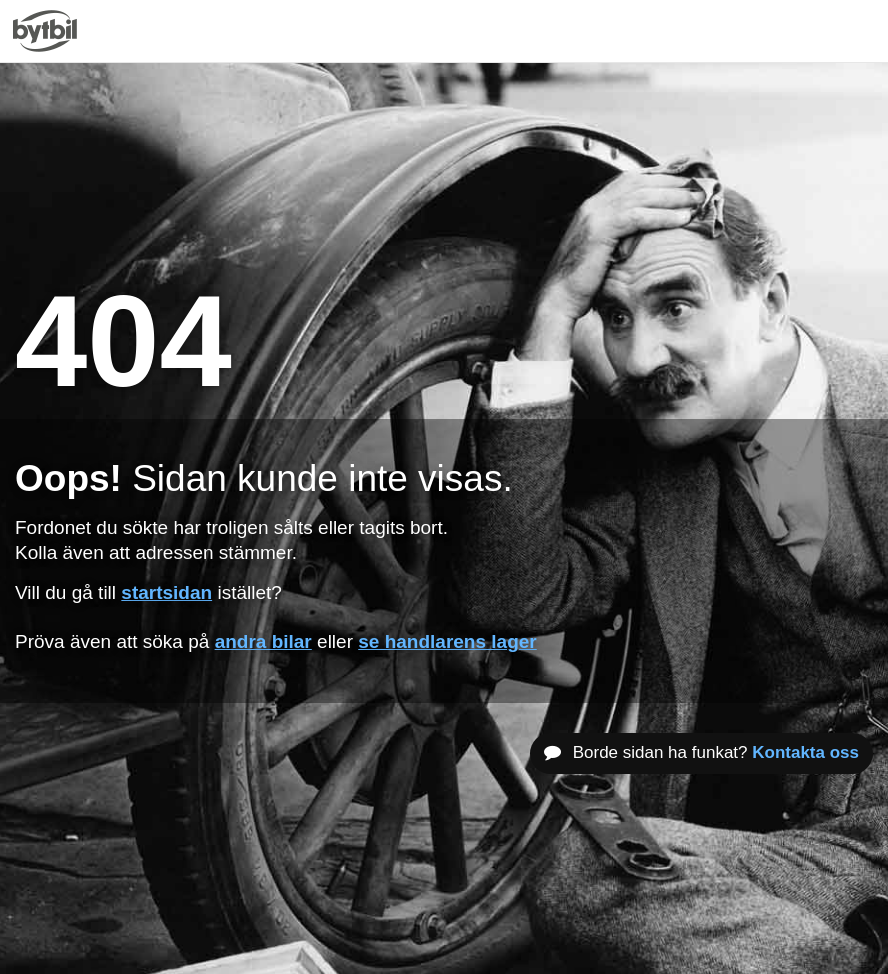 This screenshot has width=888, height=974. Describe the element at coordinates (166, 592) in the screenshot. I see `startsidan` at that location.